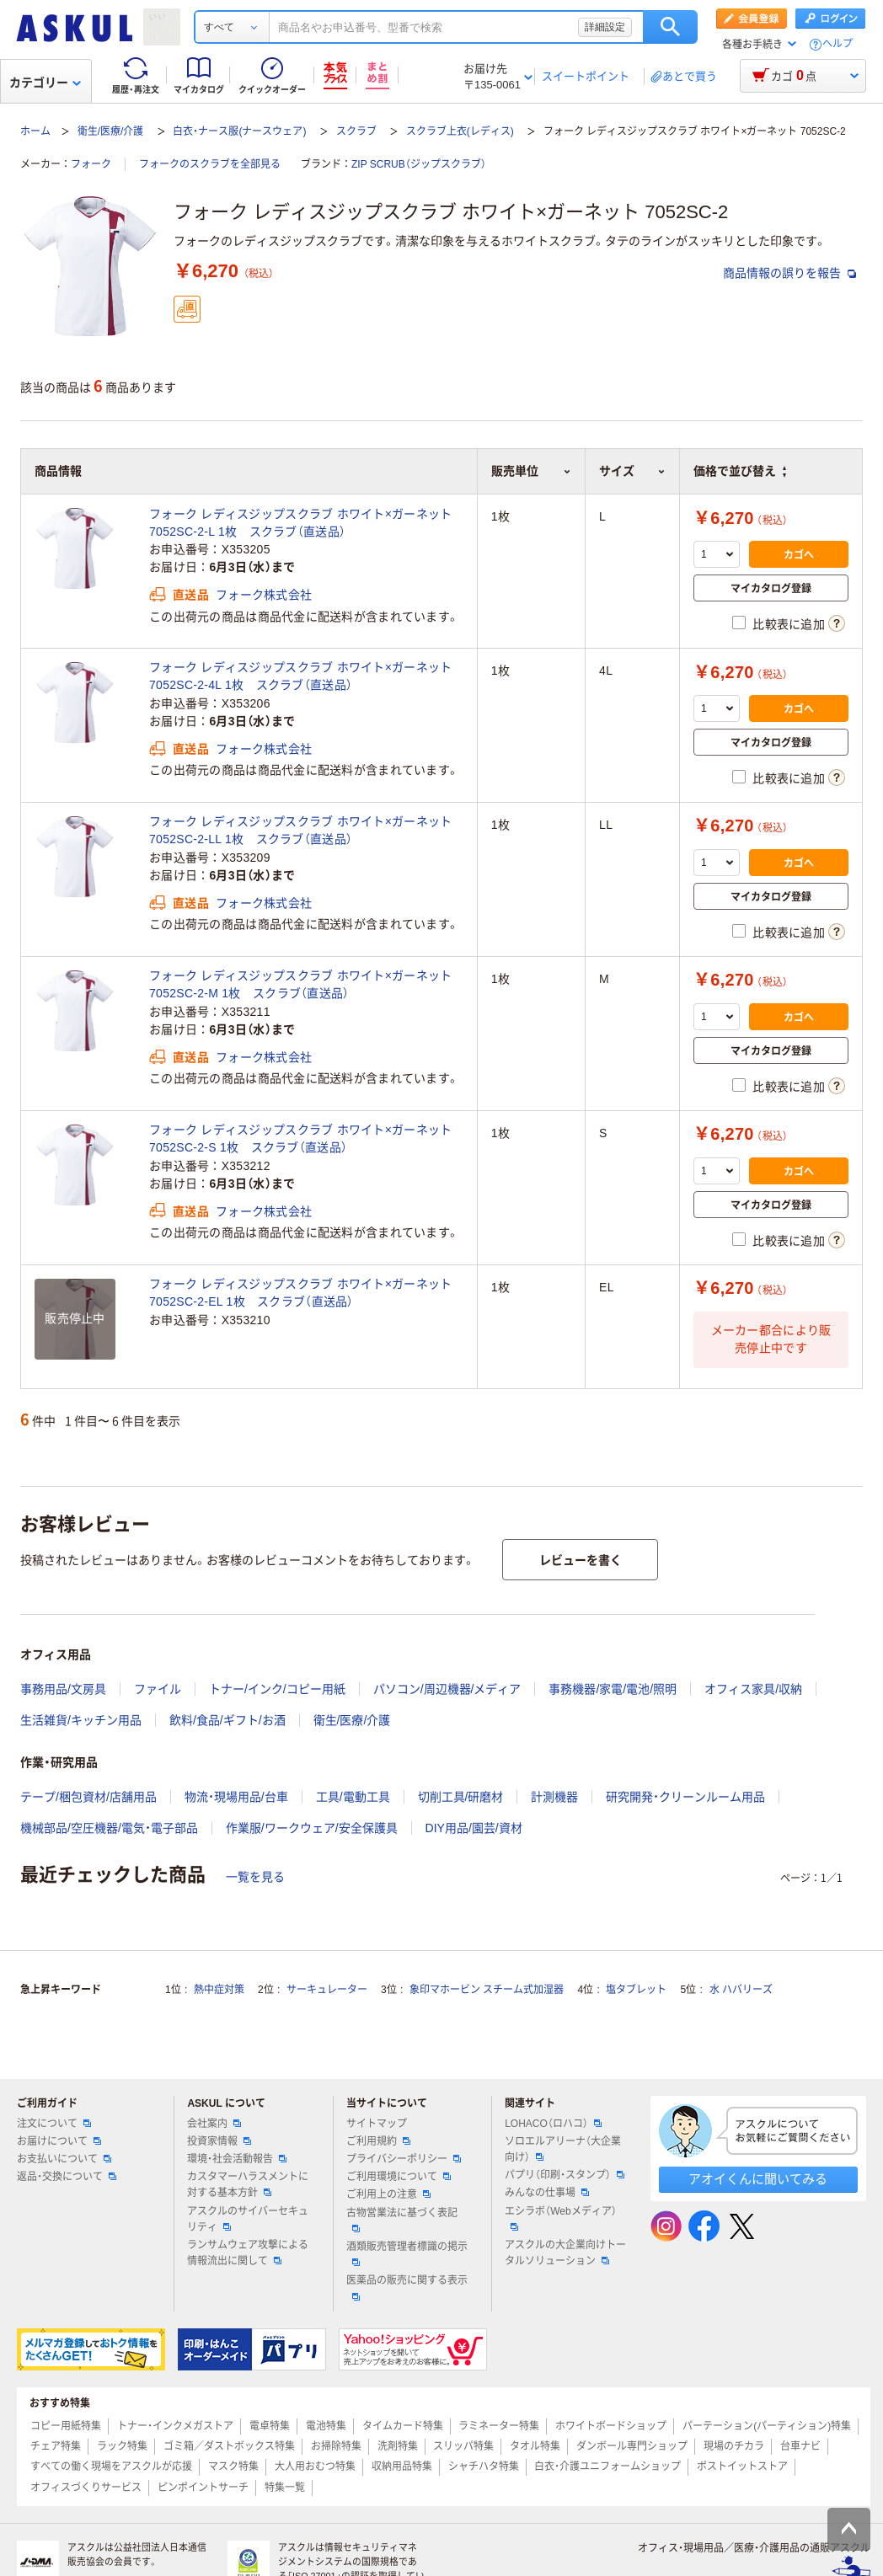  Describe the element at coordinates (214, 2124) in the screenshot. I see `会社案内` at that location.